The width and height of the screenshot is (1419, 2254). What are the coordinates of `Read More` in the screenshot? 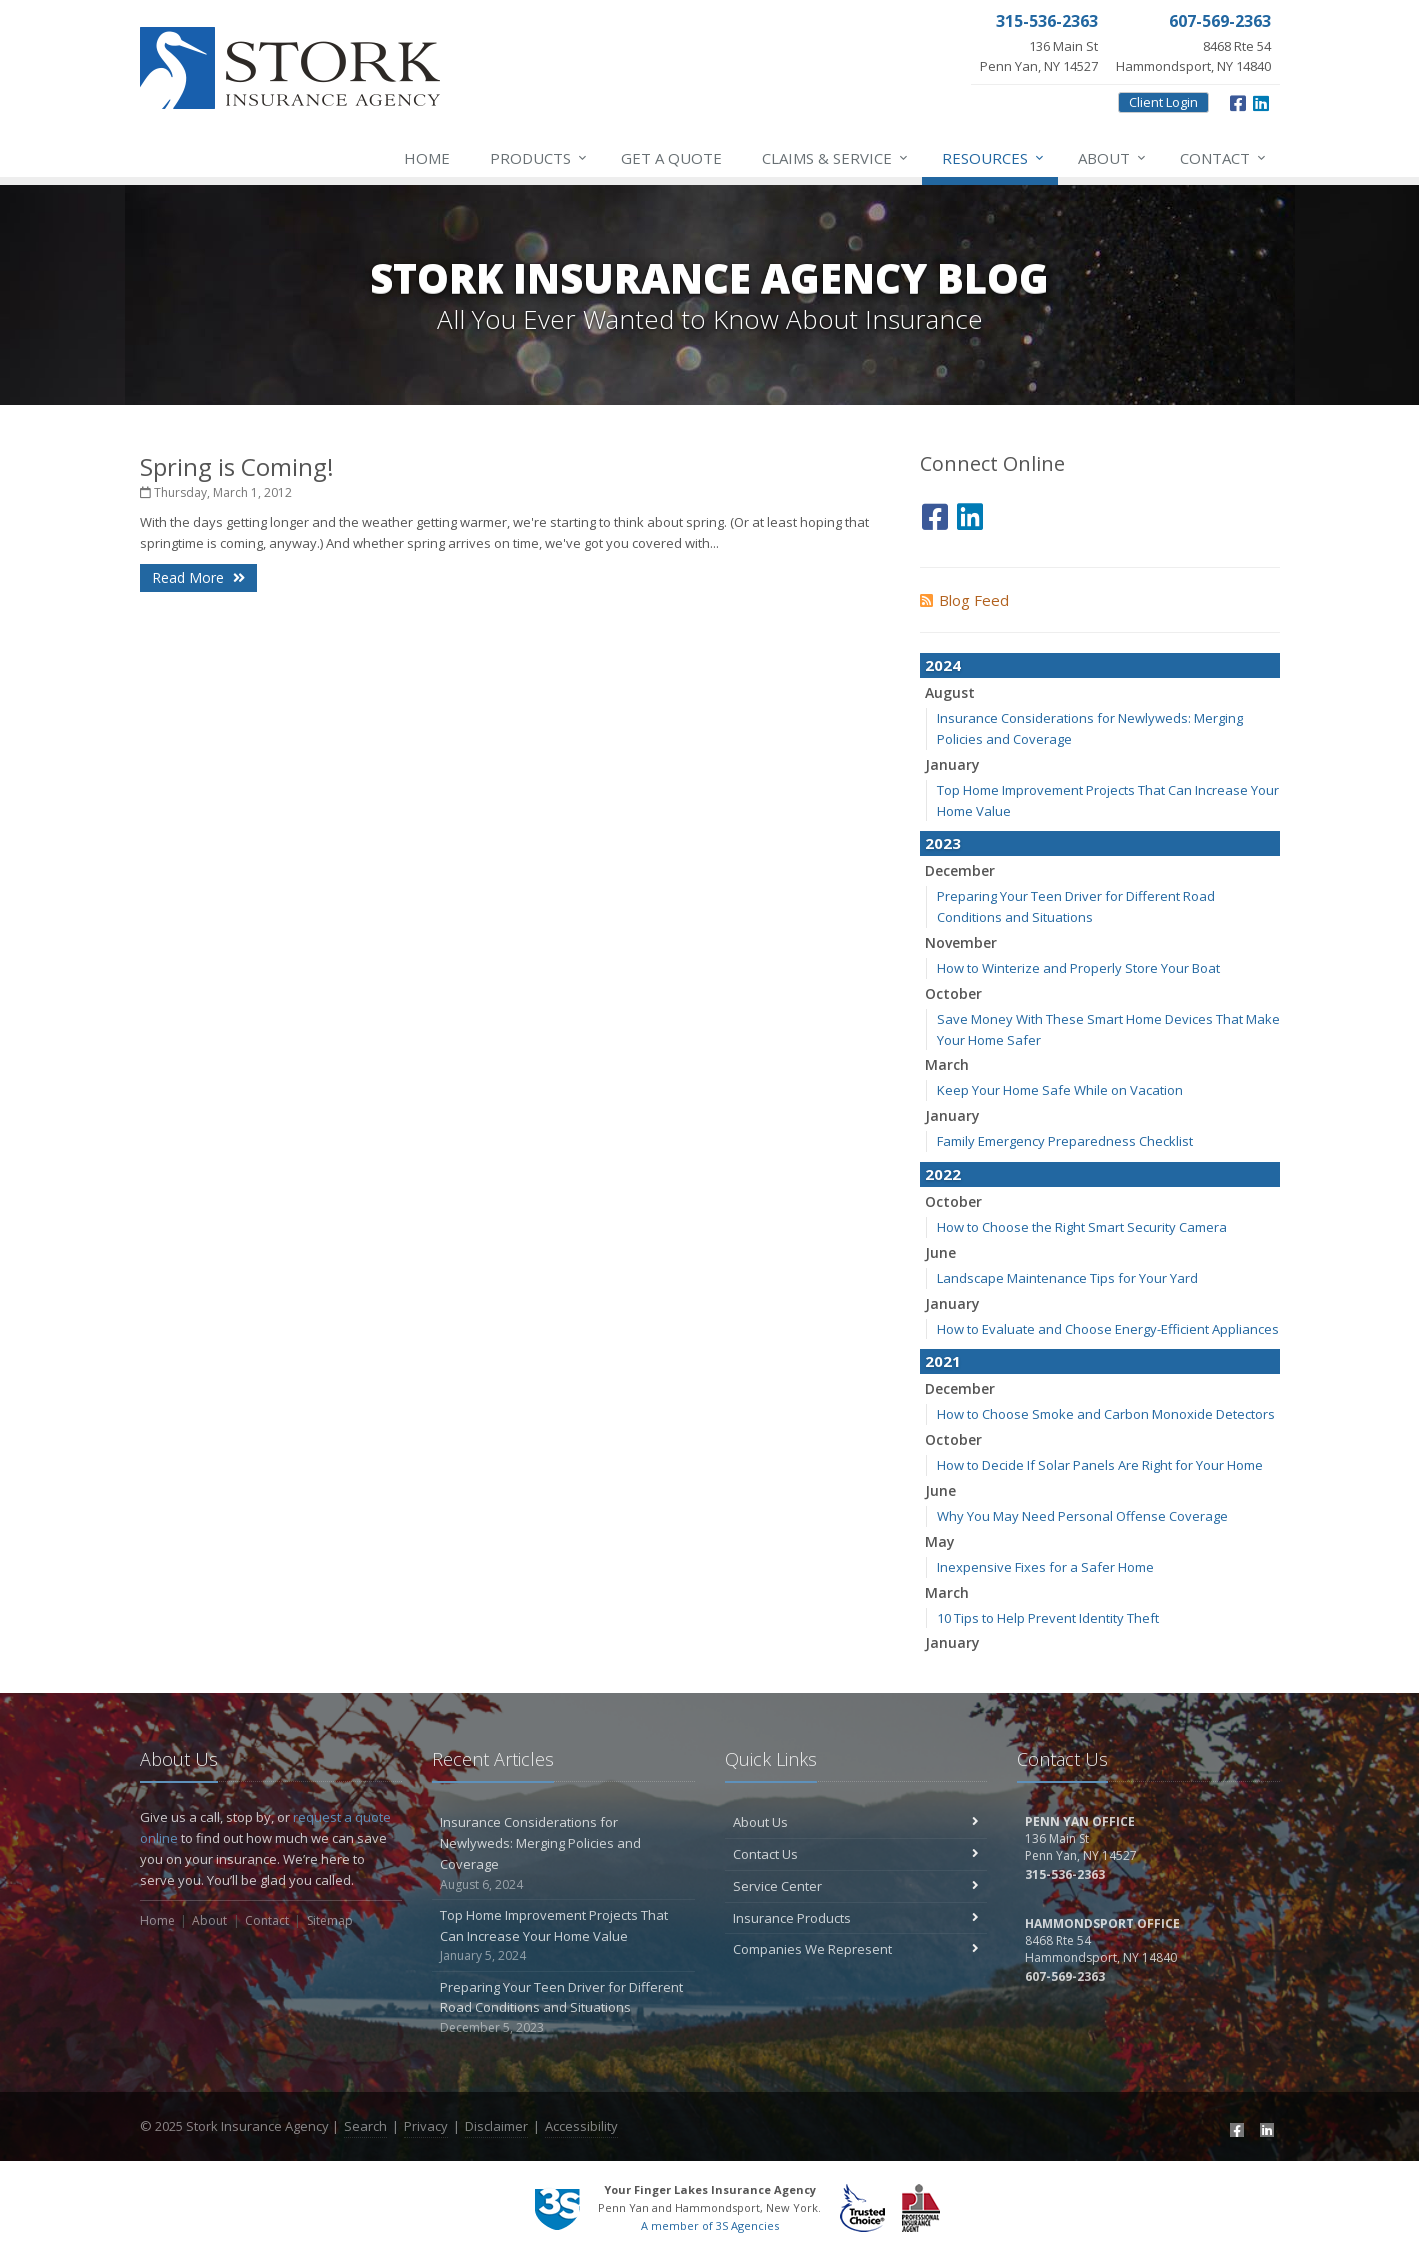 It's located at (198, 577).